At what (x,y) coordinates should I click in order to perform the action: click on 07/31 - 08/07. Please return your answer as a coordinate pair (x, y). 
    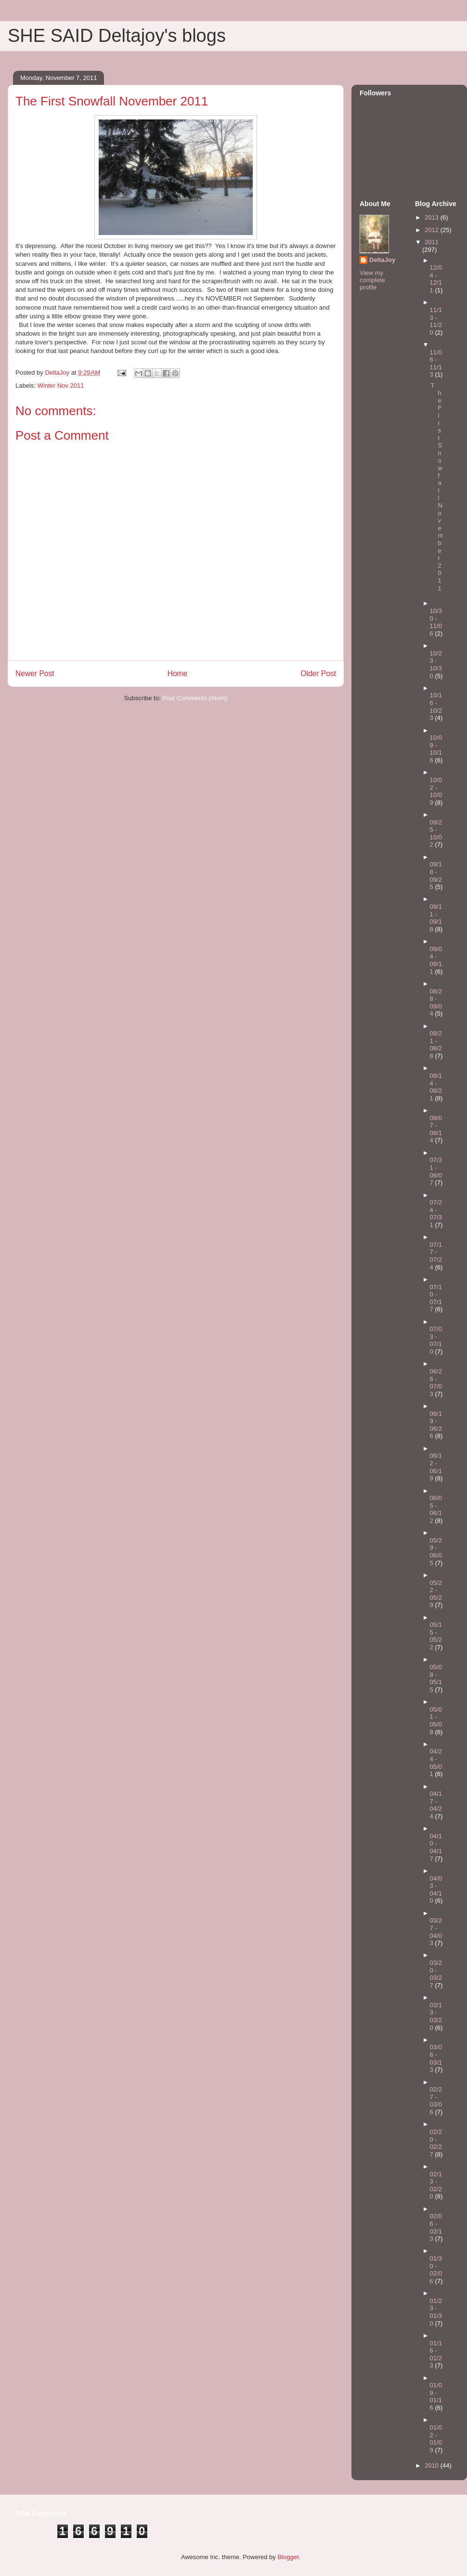
    Looking at the image, I should click on (436, 1171).